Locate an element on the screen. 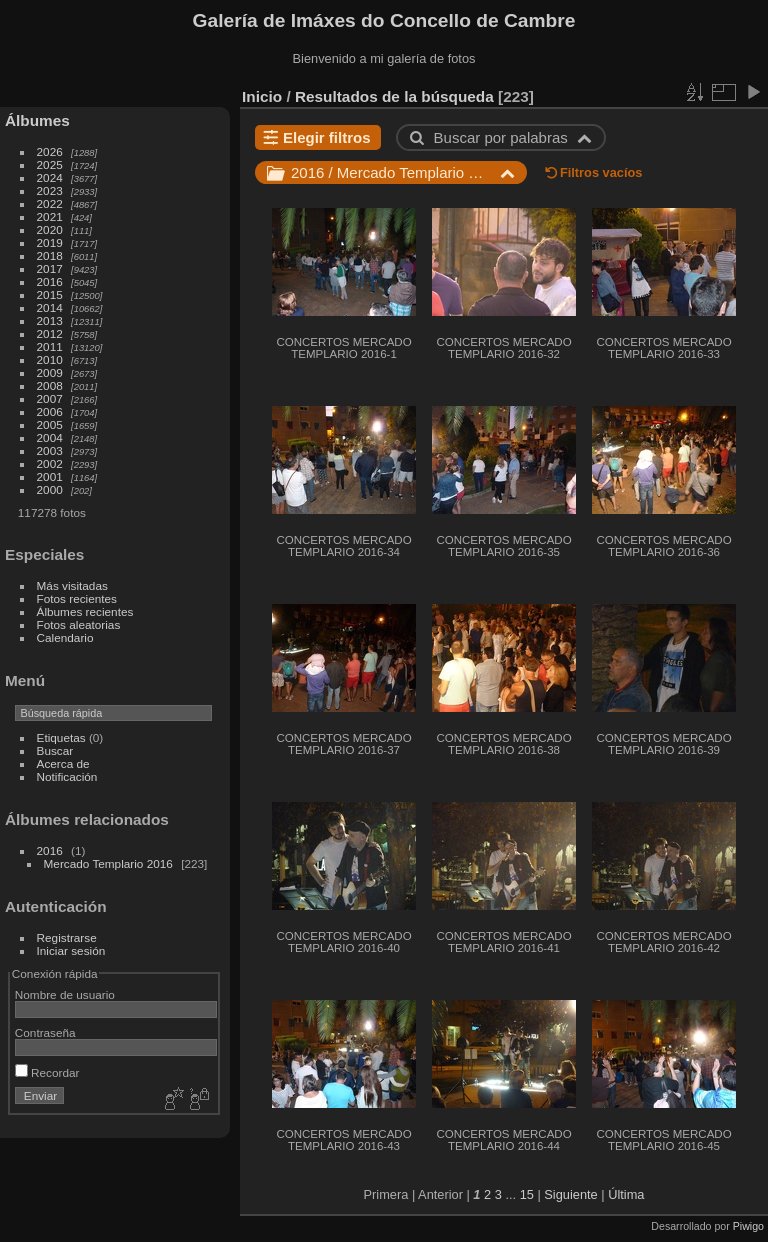  Acerca de is located at coordinates (63, 763).